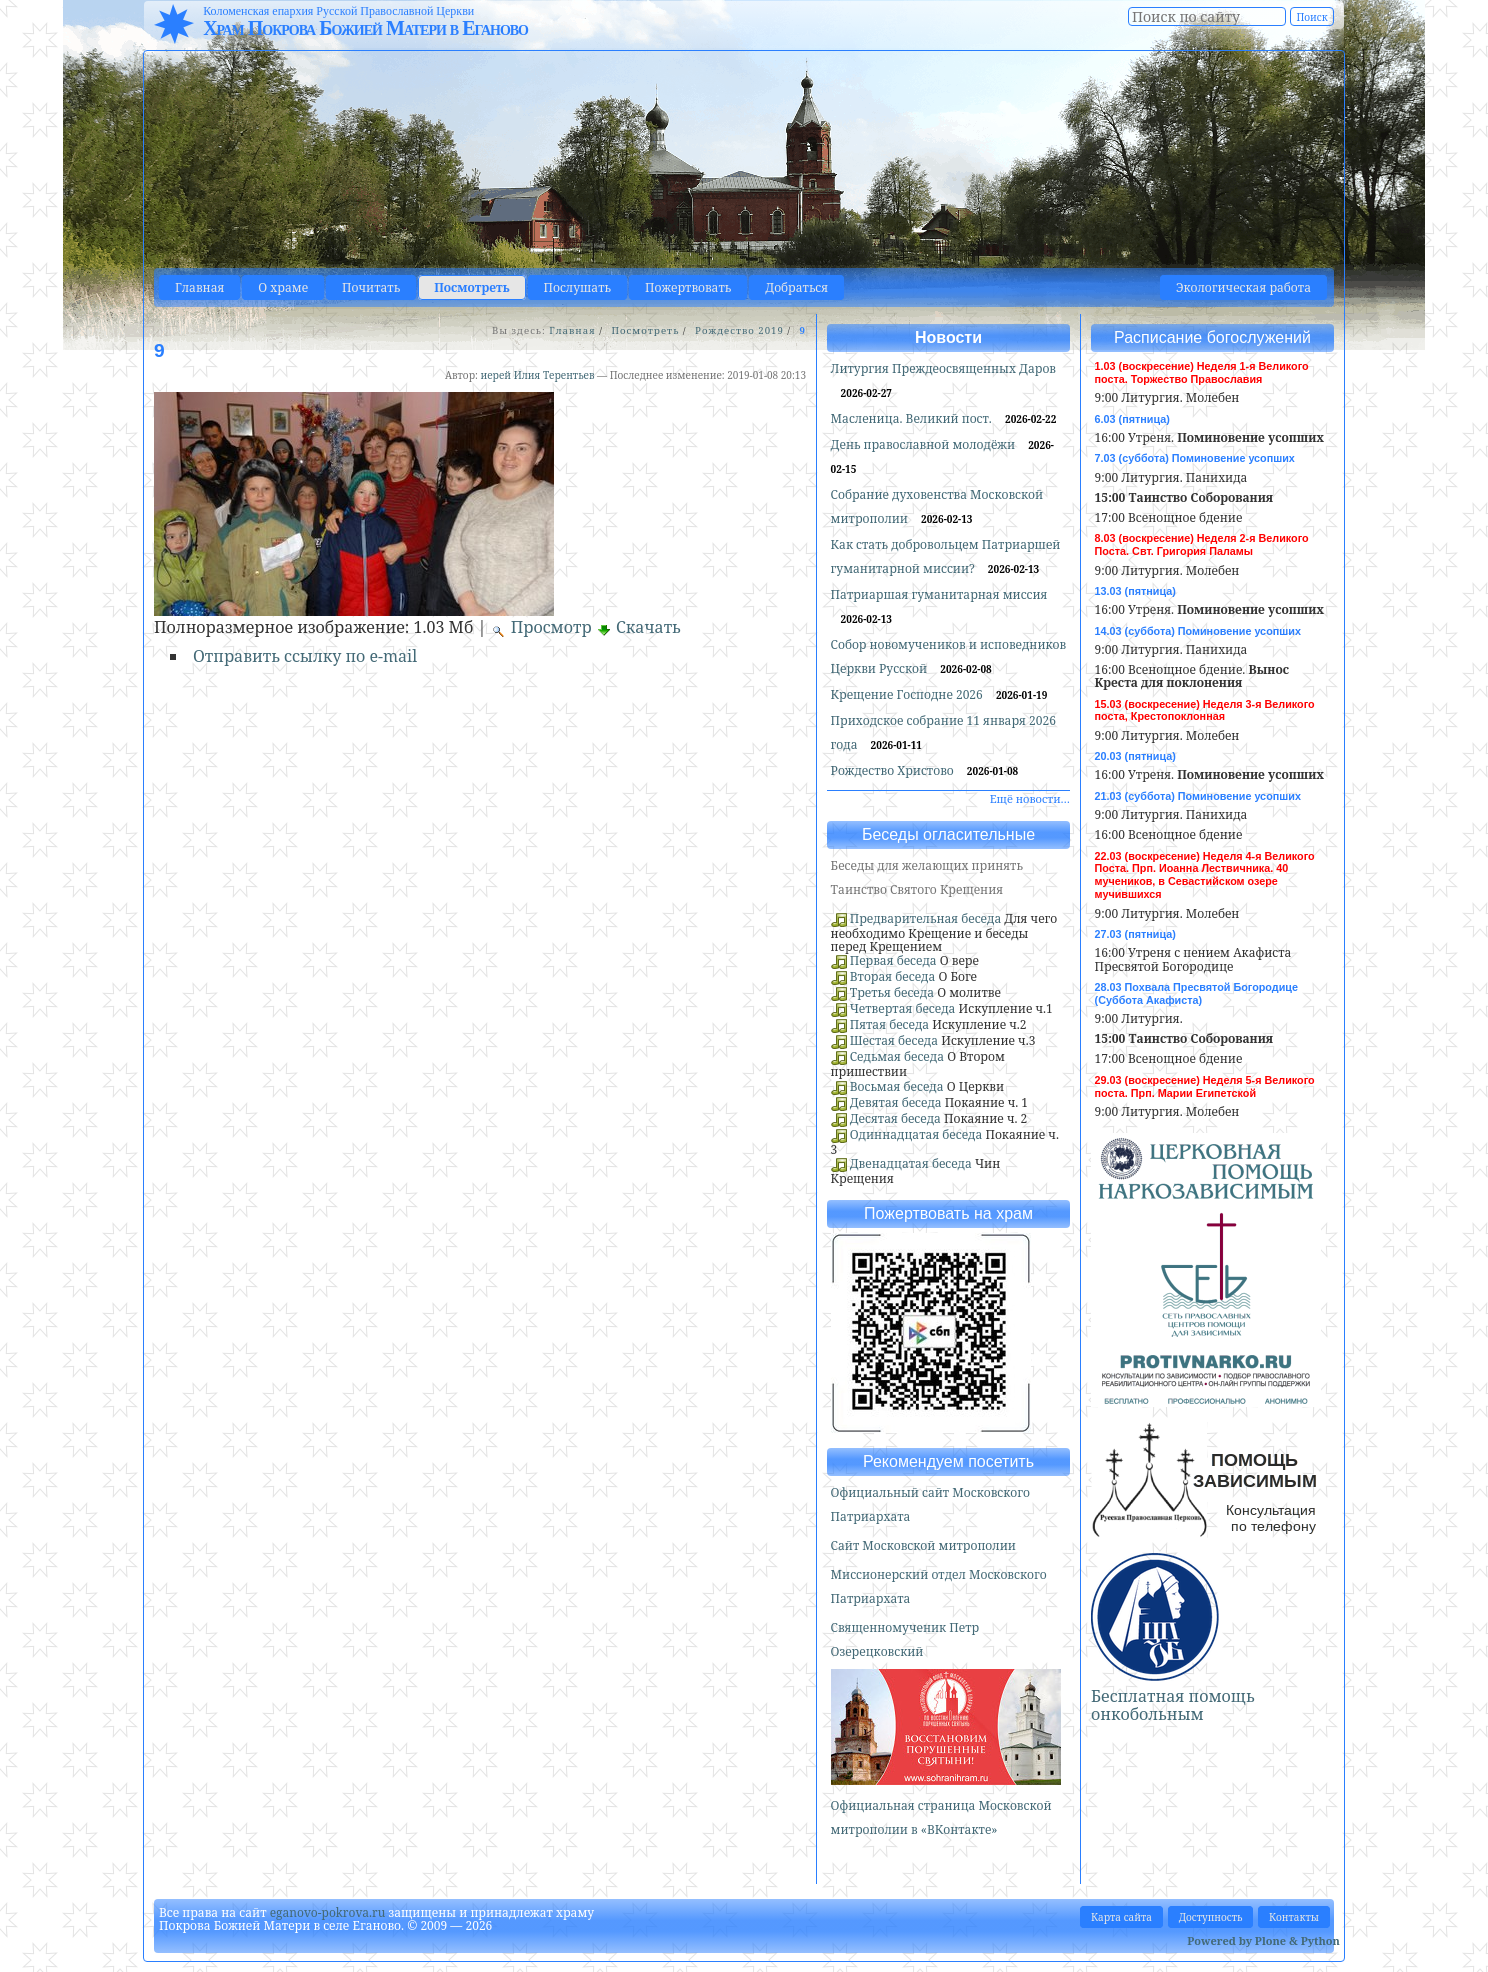 Image resolution: width=1488 pixels, height=1972 pixels. Describe the element at coordinates (1294, 1917) in the screenshot. I see `Контакты` at that location.